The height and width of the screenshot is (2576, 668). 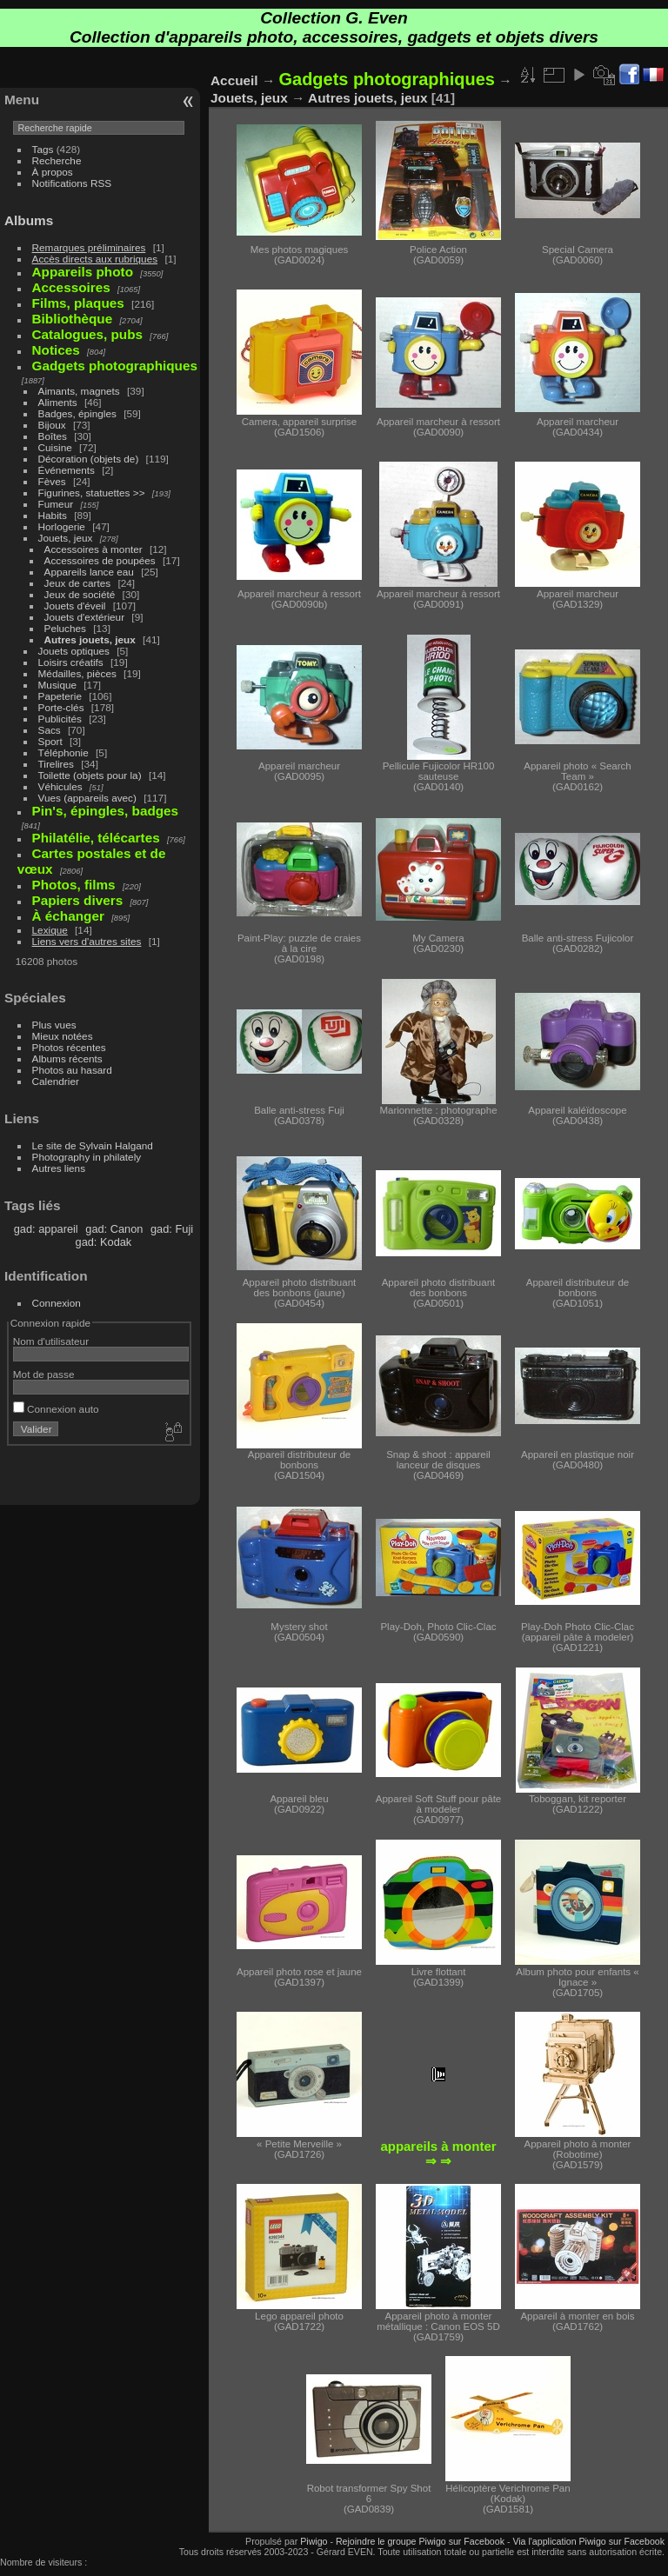 What do you see at coordinates (57, 402) in the screenshot?
I see `Aliments` at bounding box center [57, 402].